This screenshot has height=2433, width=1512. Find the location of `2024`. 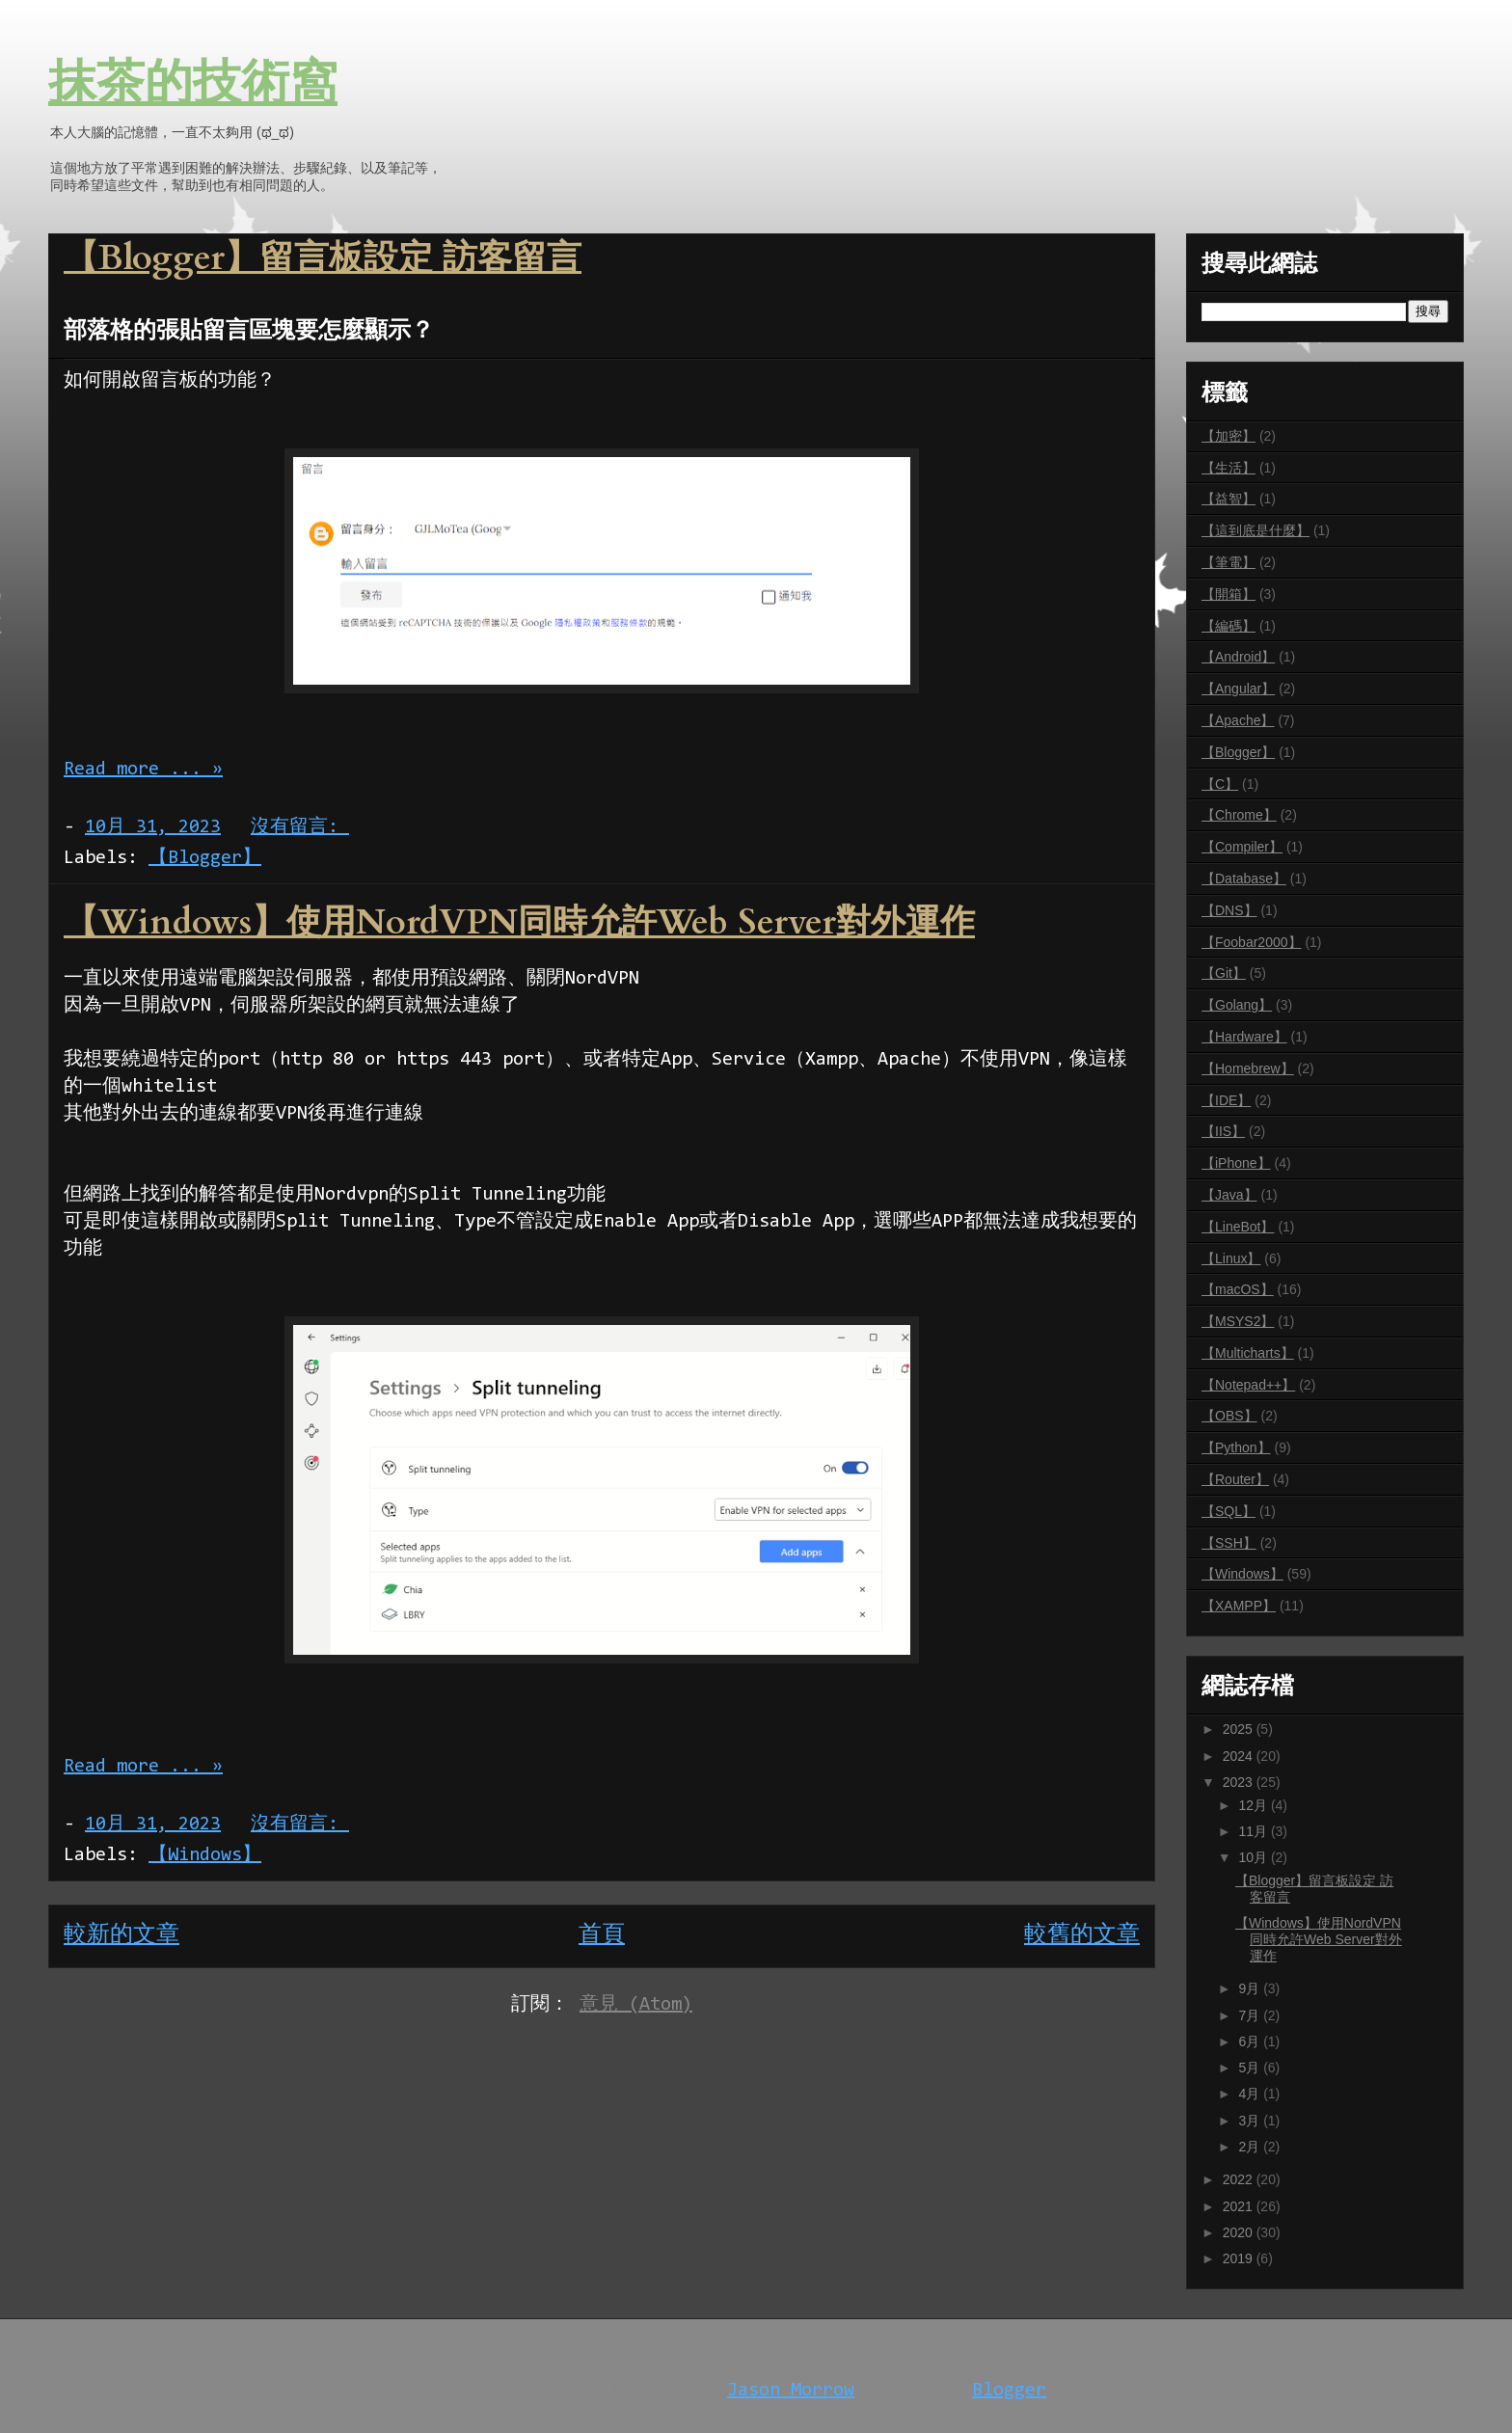

2024 is located at coordinates (1239, 1756).